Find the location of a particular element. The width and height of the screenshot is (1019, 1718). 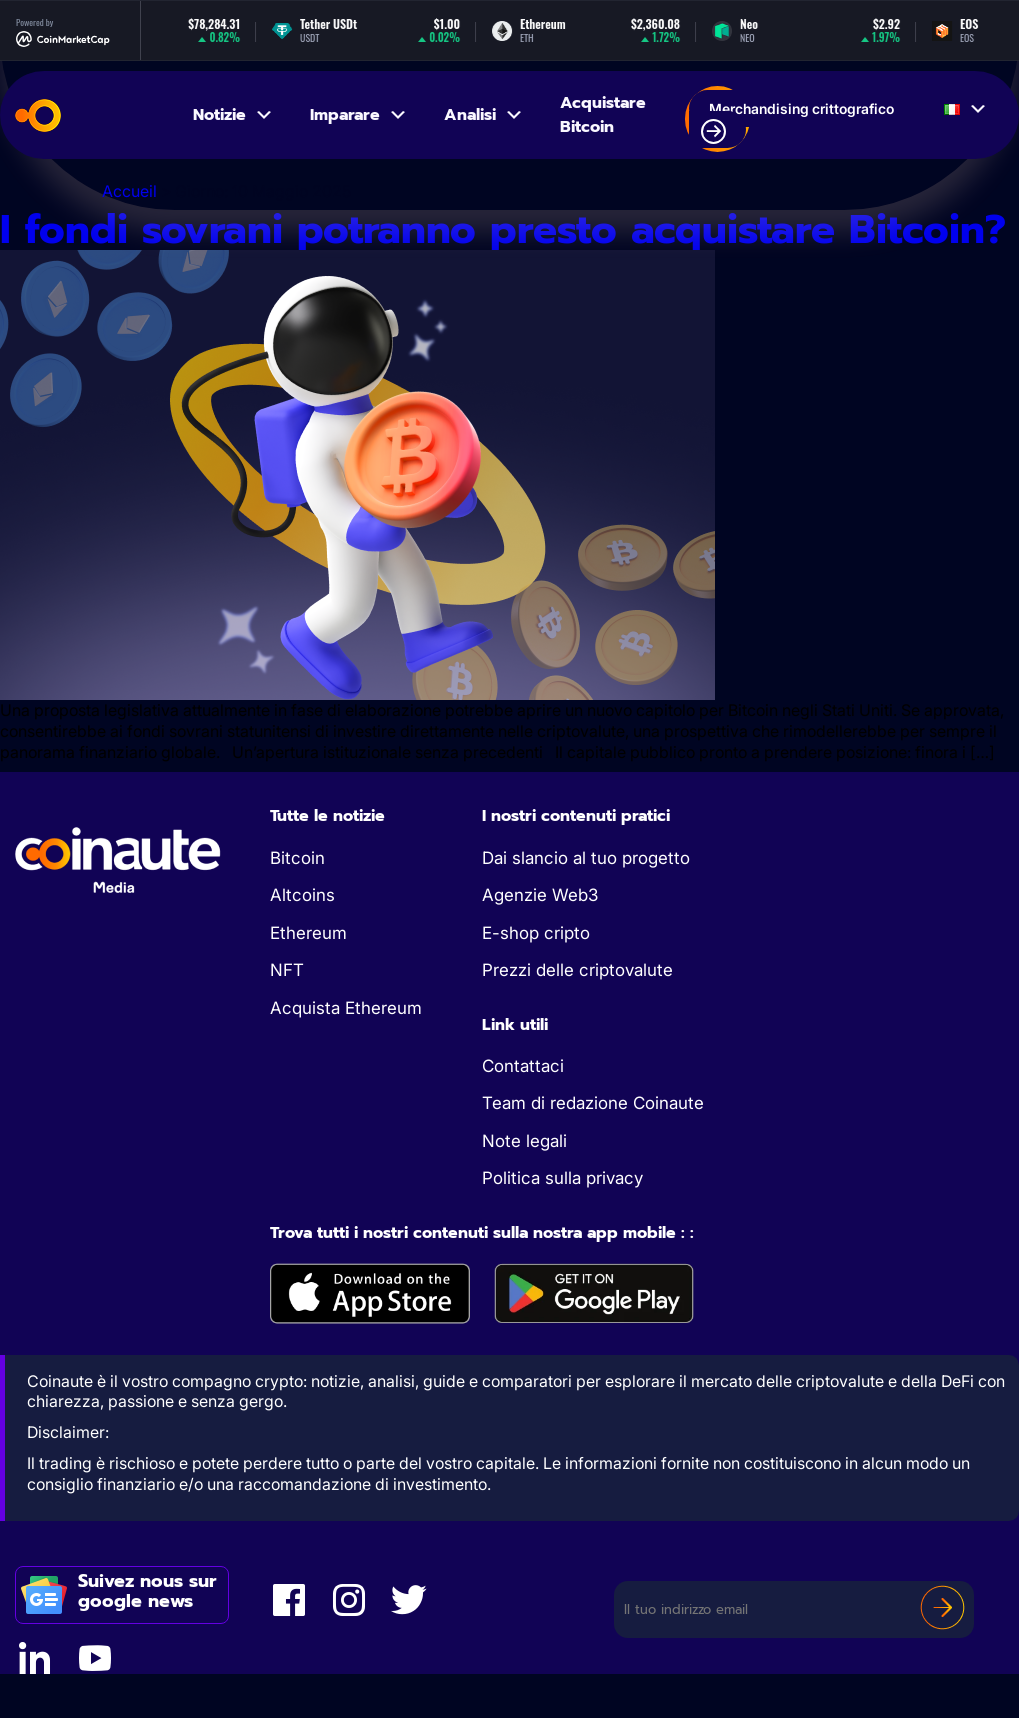

I fondi sovrani potranno presto acquistare Bitcoin? is located at coordinates (503, 229).